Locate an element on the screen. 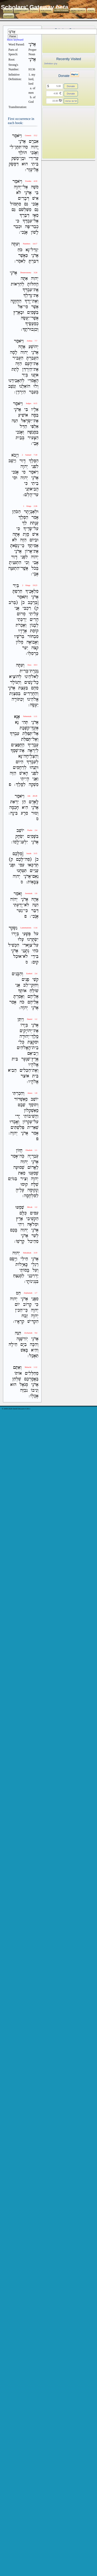 This screenshot has height=2576, width=97. בִּנְגִינֹותָֽי׃ is located at coordinates (31, 1282).